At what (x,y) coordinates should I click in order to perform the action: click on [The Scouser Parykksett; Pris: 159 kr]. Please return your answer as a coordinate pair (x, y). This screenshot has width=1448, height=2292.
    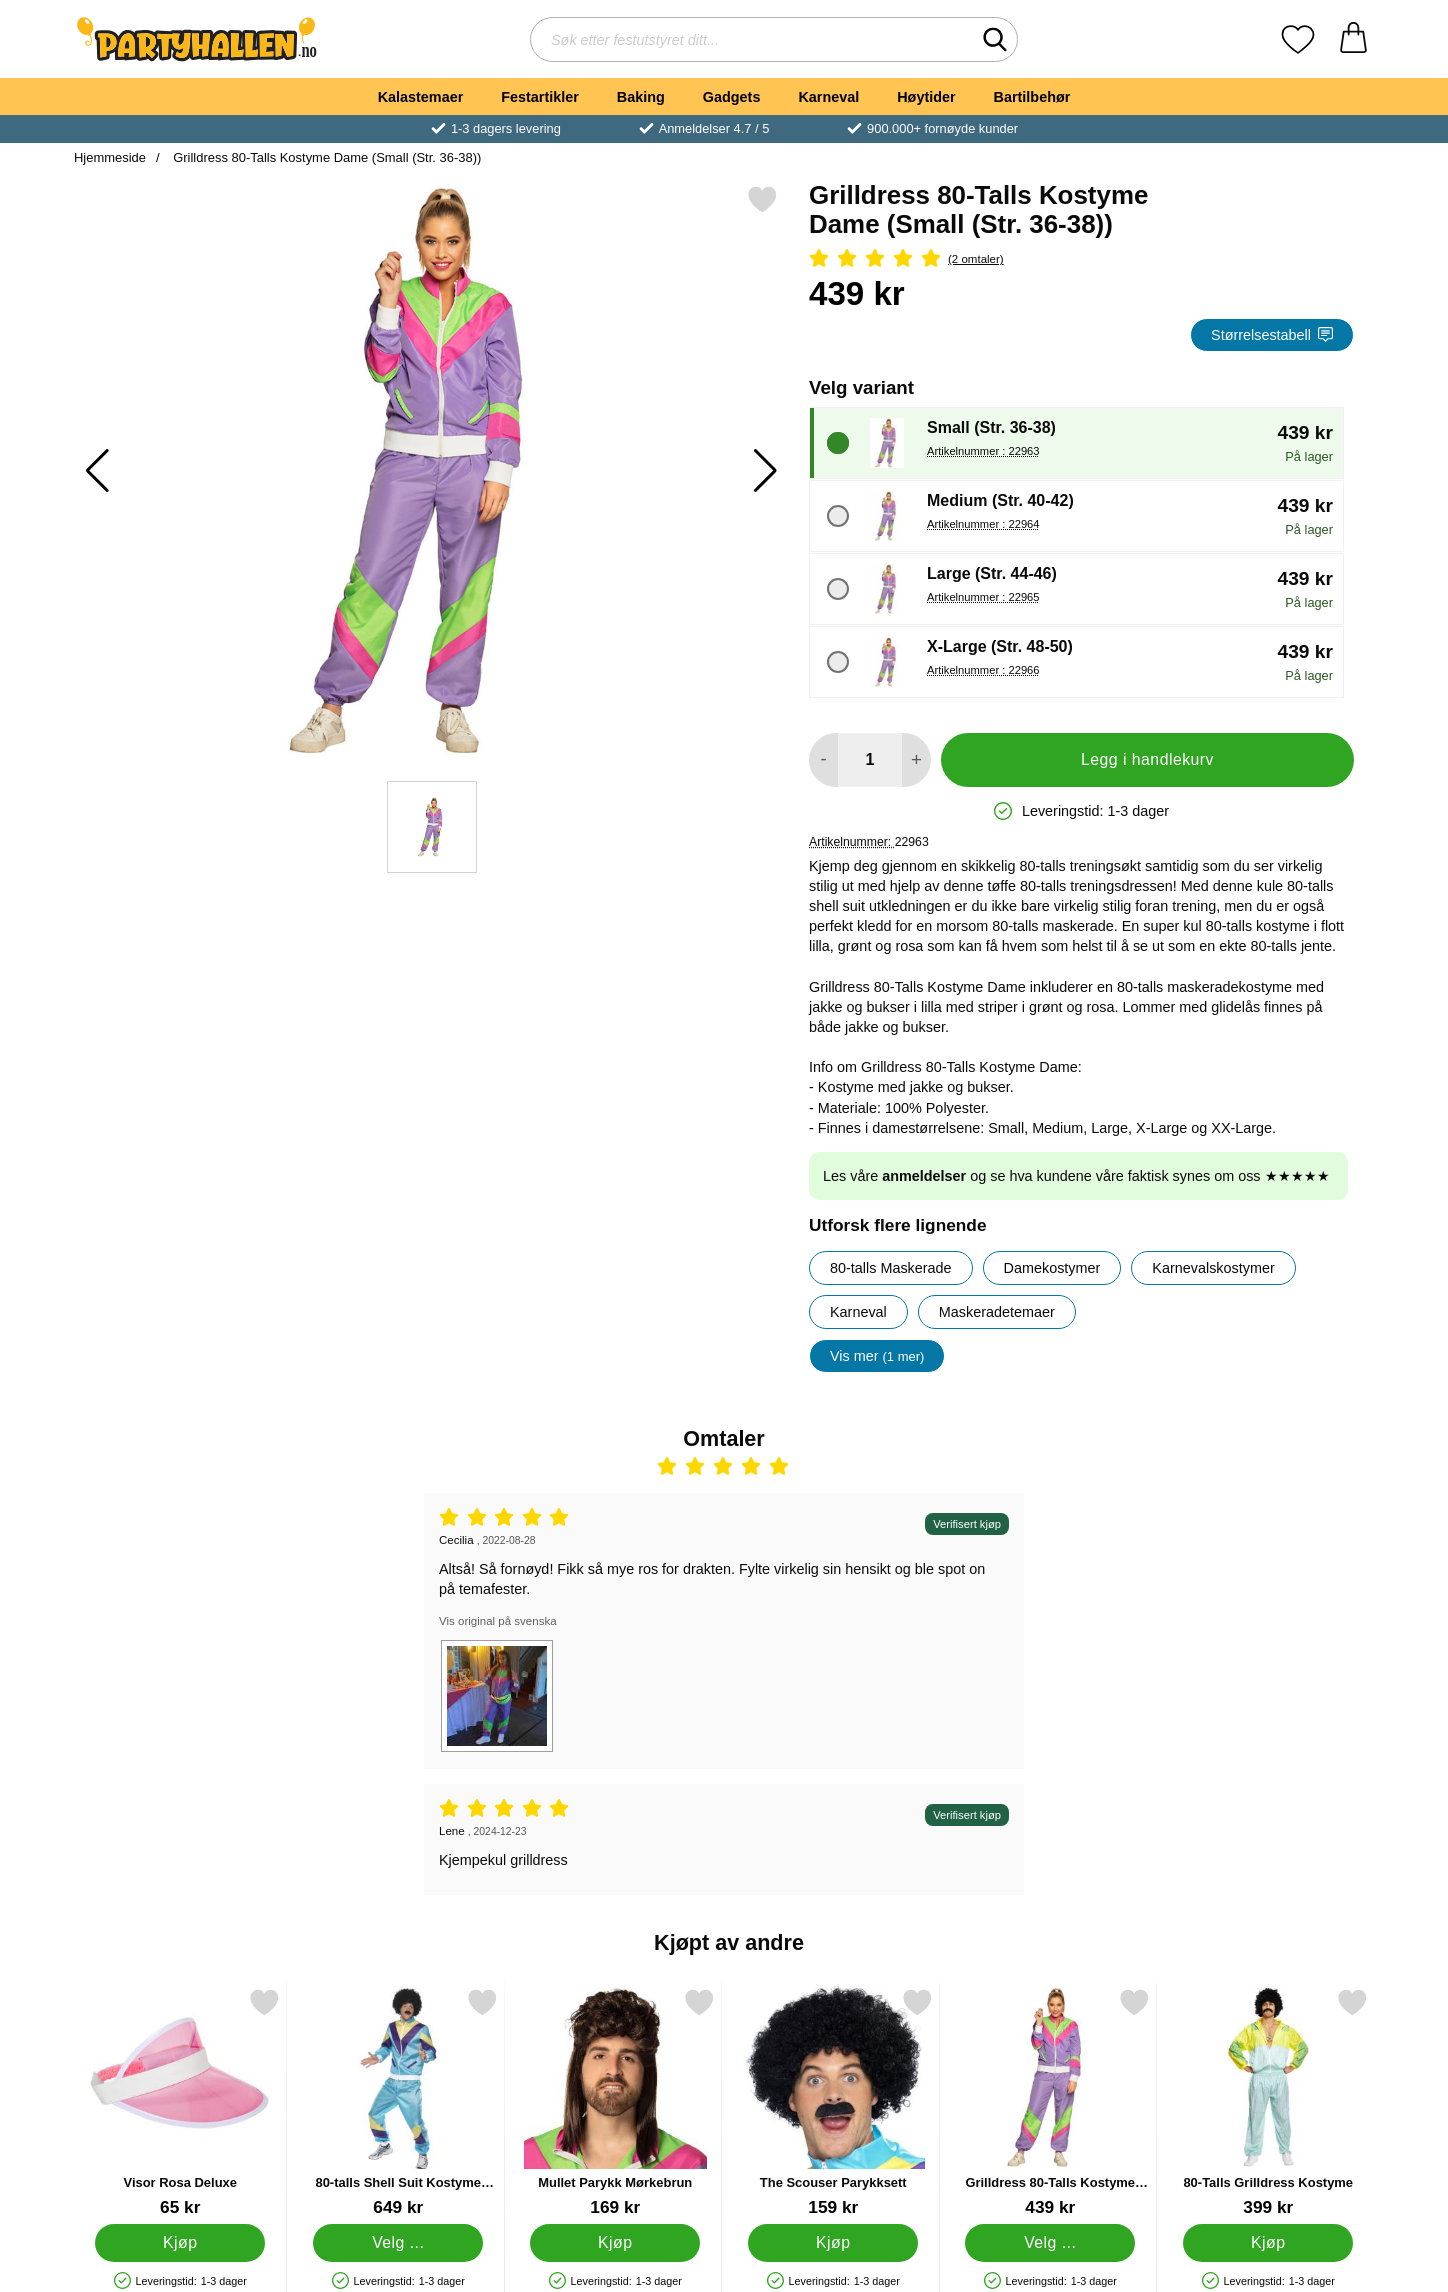
    Looking at the image, I should click on (833, 2102).